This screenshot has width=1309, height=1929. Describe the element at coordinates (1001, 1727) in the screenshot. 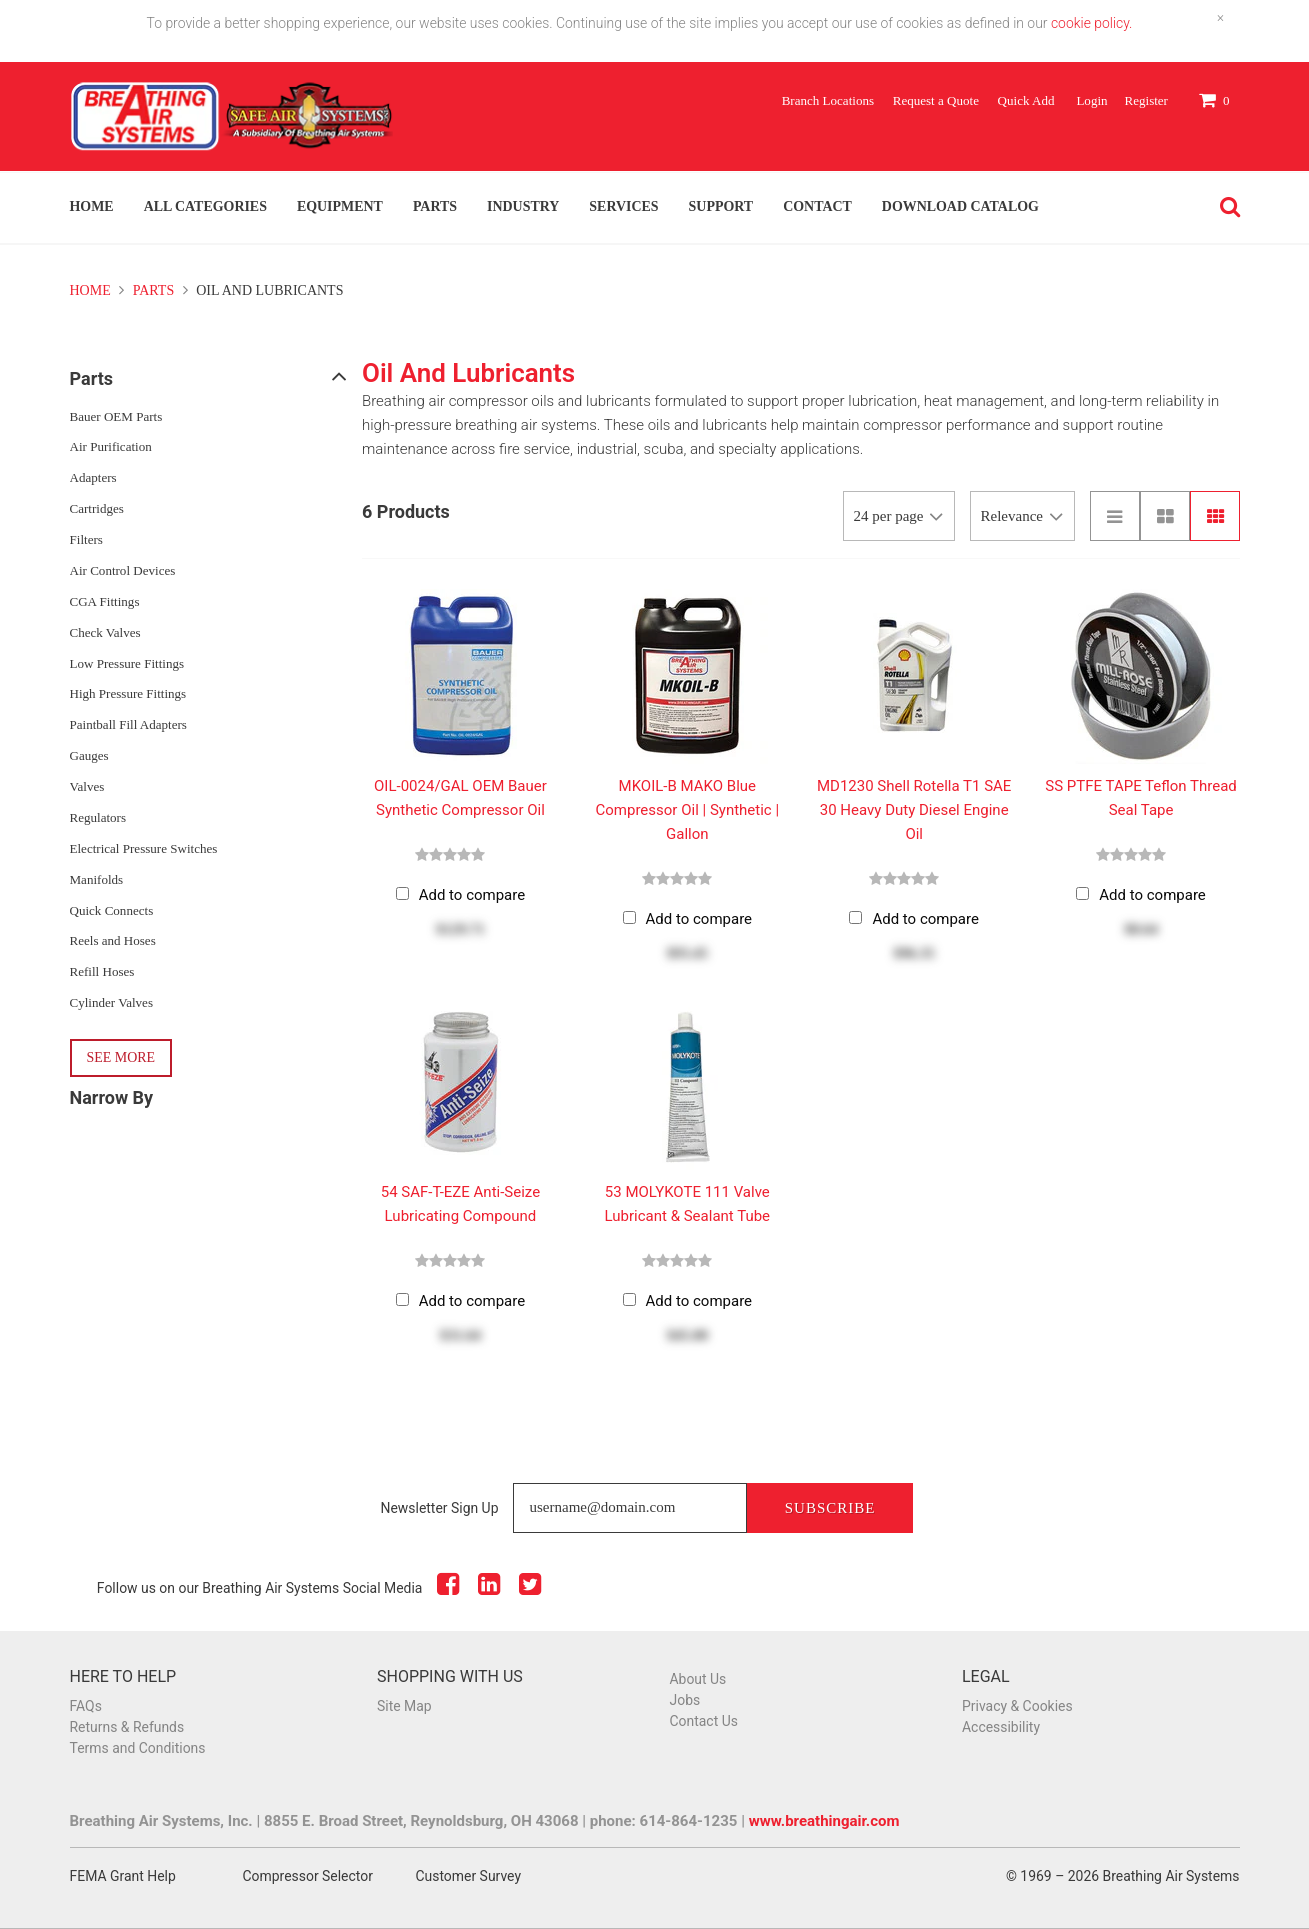

I see `Accessibility` at that location.